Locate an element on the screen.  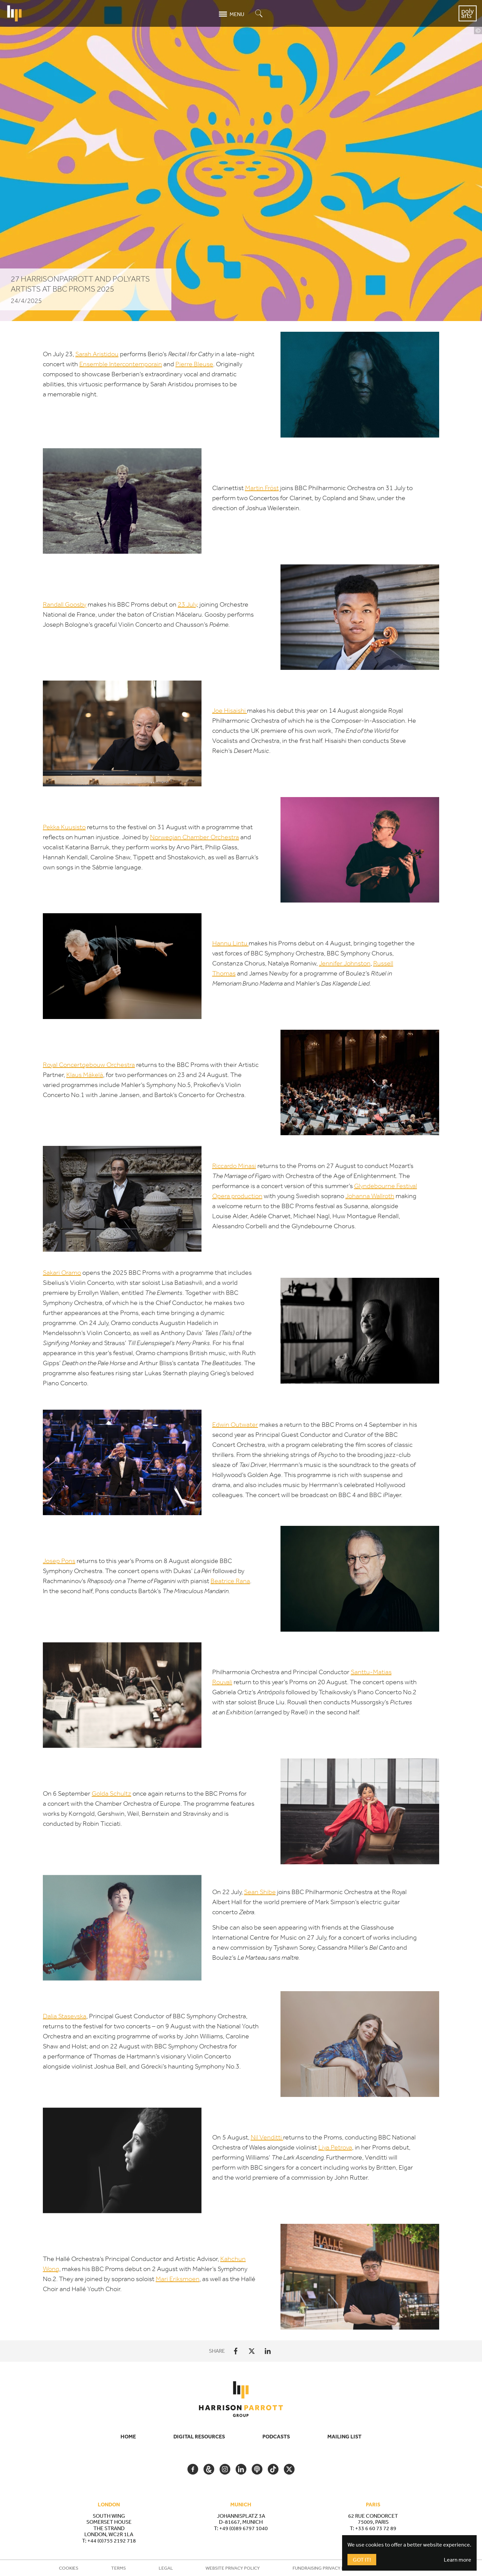
Mailing List is located at coordinates (344, 2436).